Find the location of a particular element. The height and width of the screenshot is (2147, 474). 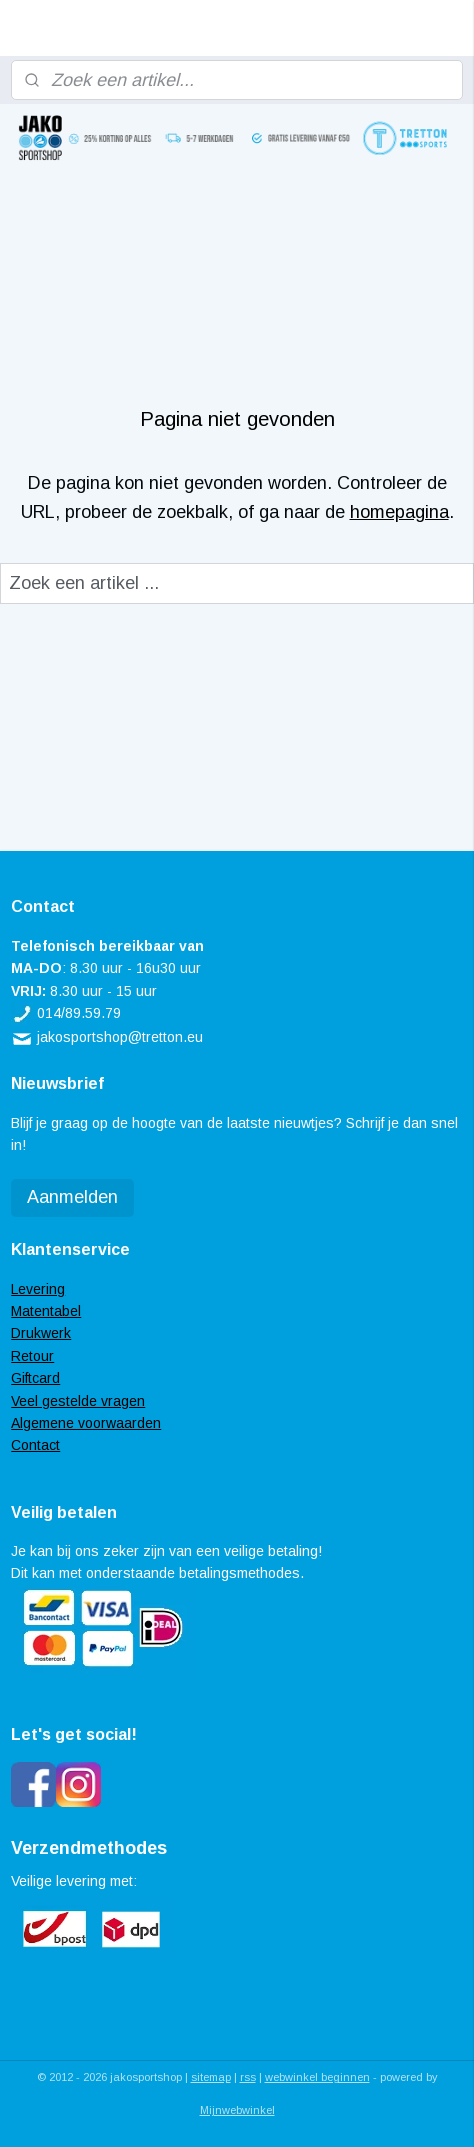

Algemene voorwaarden is located at coordinates (86, 1423).